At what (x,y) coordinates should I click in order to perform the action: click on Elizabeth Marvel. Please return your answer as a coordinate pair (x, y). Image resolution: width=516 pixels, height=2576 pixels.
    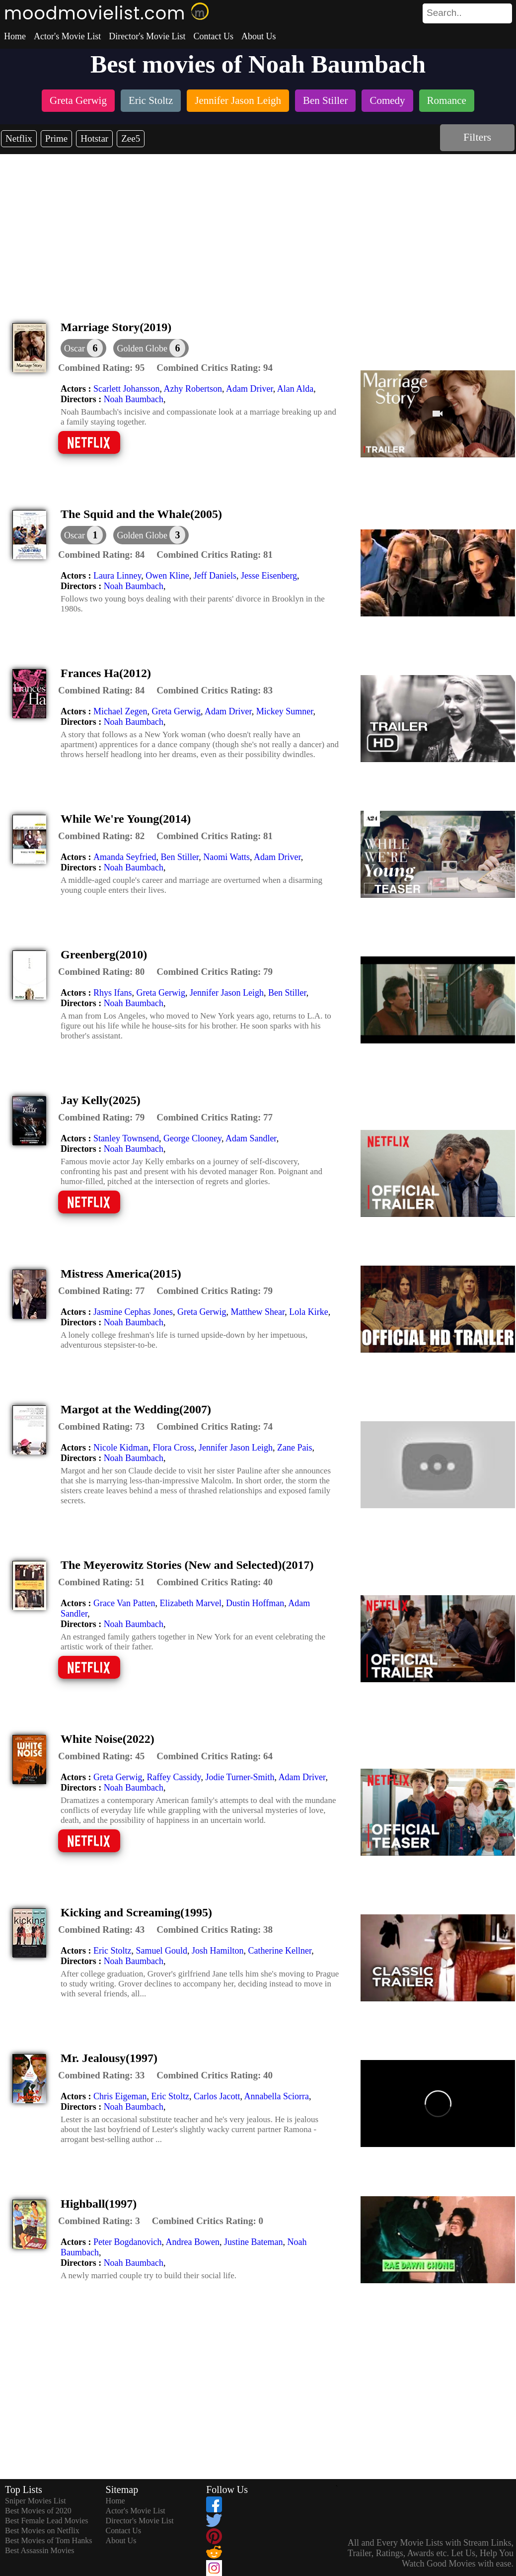
    Looking at the image, I should click on (190, 1603).